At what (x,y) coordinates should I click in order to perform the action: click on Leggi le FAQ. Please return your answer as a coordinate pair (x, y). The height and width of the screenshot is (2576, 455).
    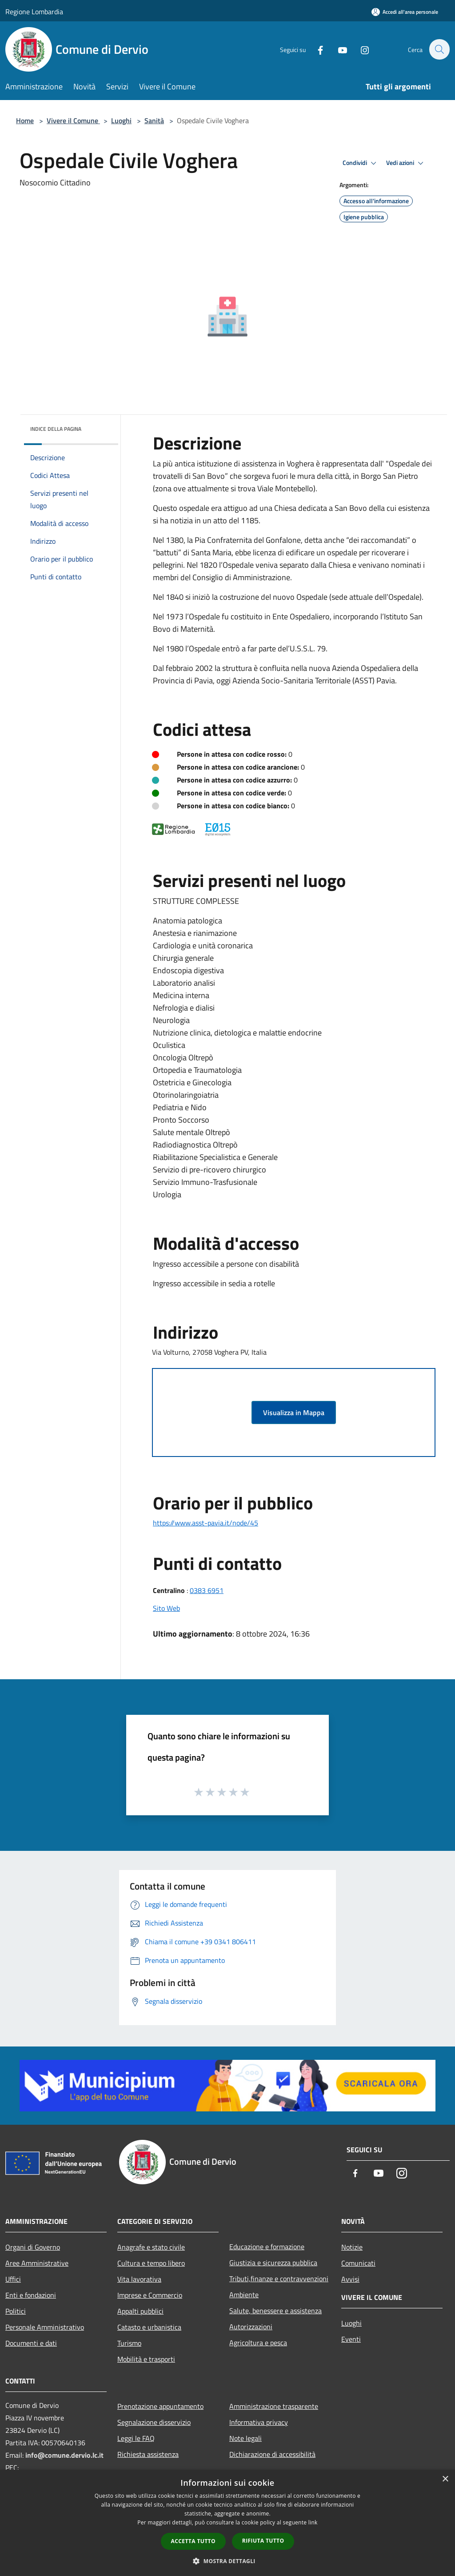
    Looking at the image, I should click on (136, 2438).